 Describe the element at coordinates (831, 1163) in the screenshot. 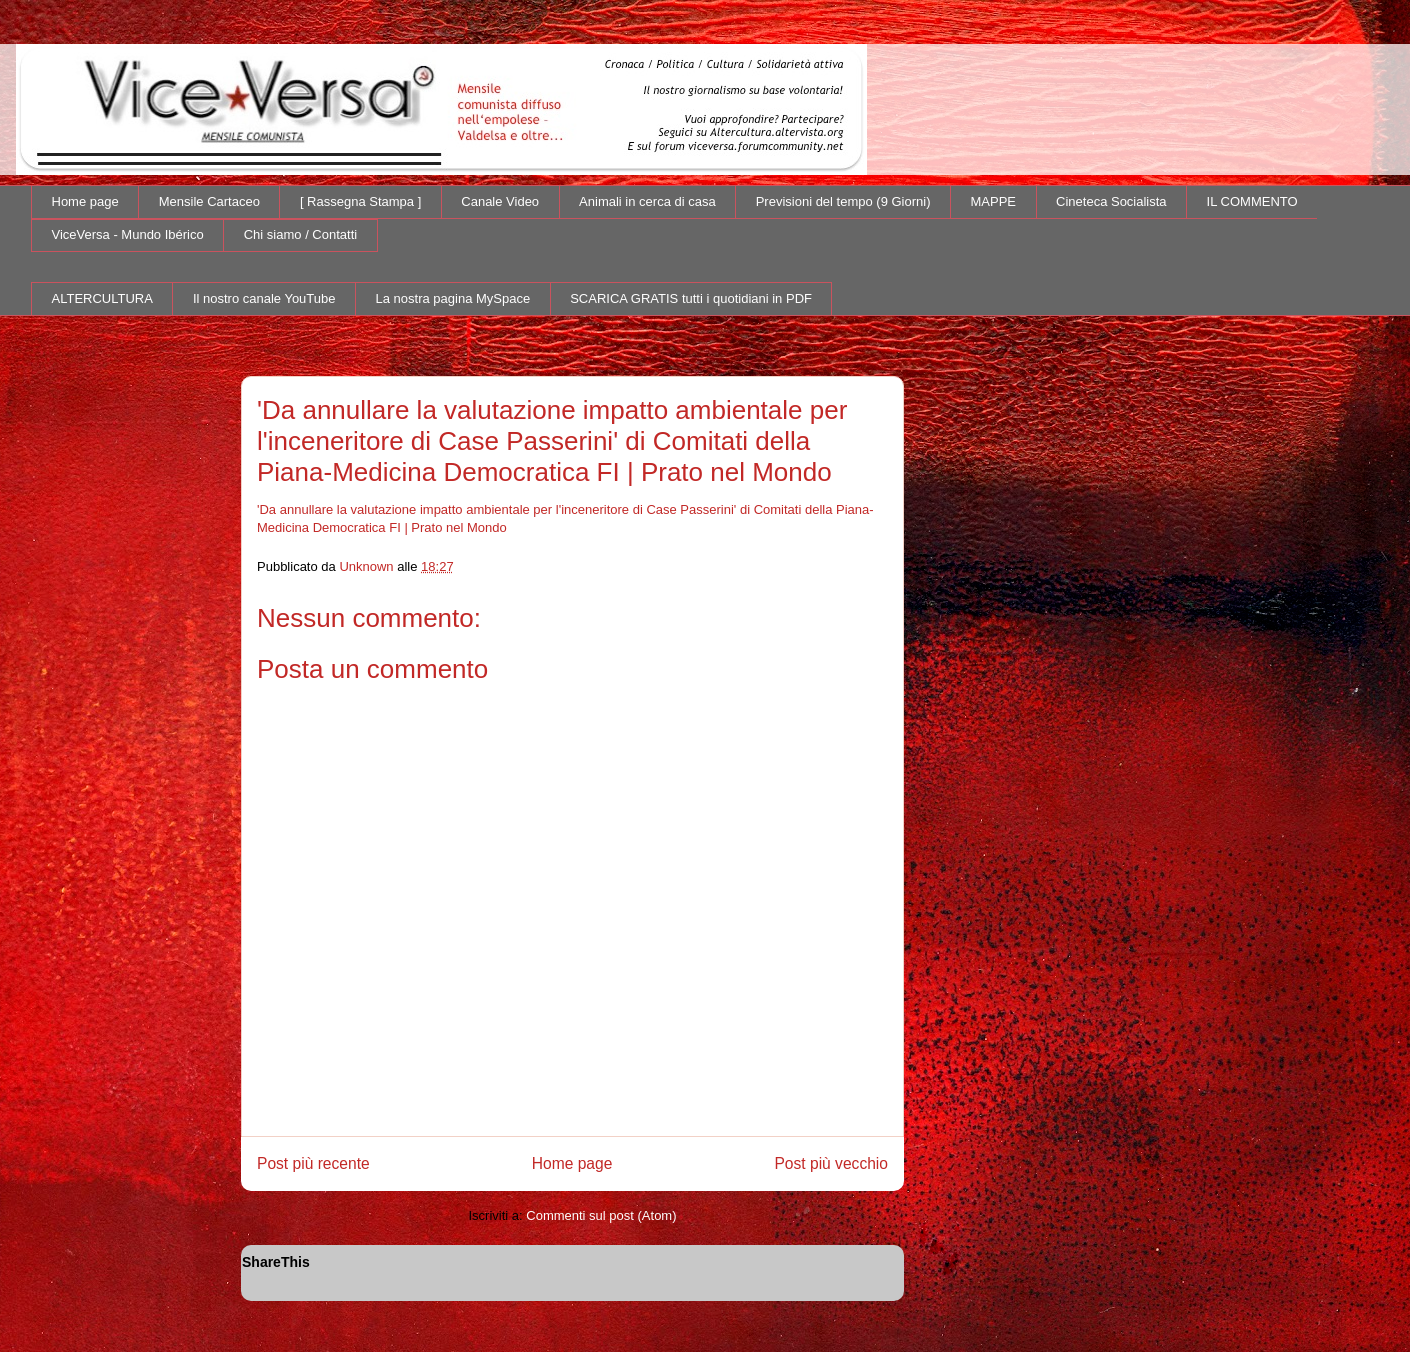

I see `Post più vecchio` at that location.